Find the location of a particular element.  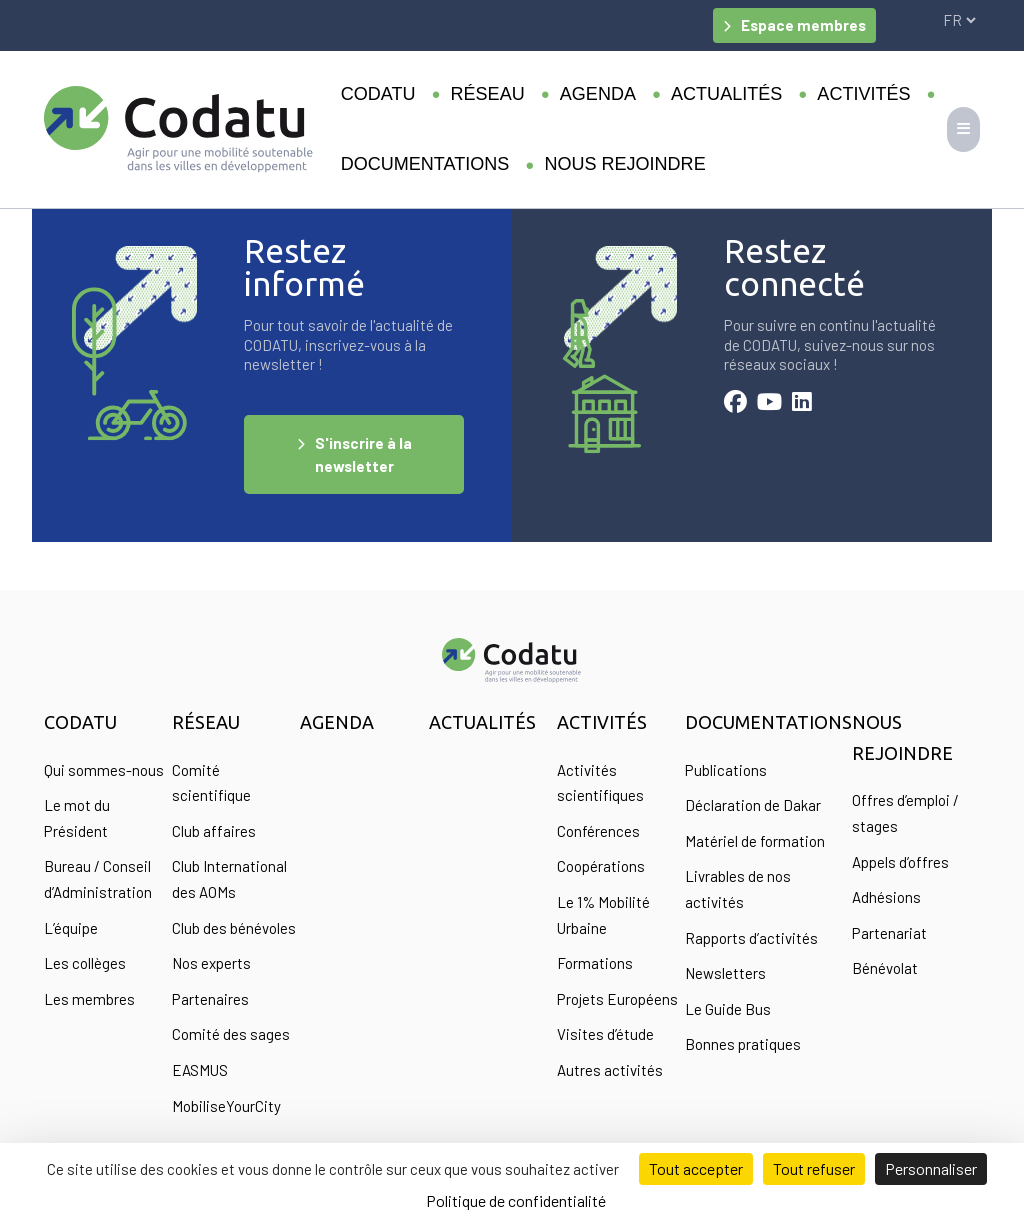

Club affaires is located at coordinates (214, 831).